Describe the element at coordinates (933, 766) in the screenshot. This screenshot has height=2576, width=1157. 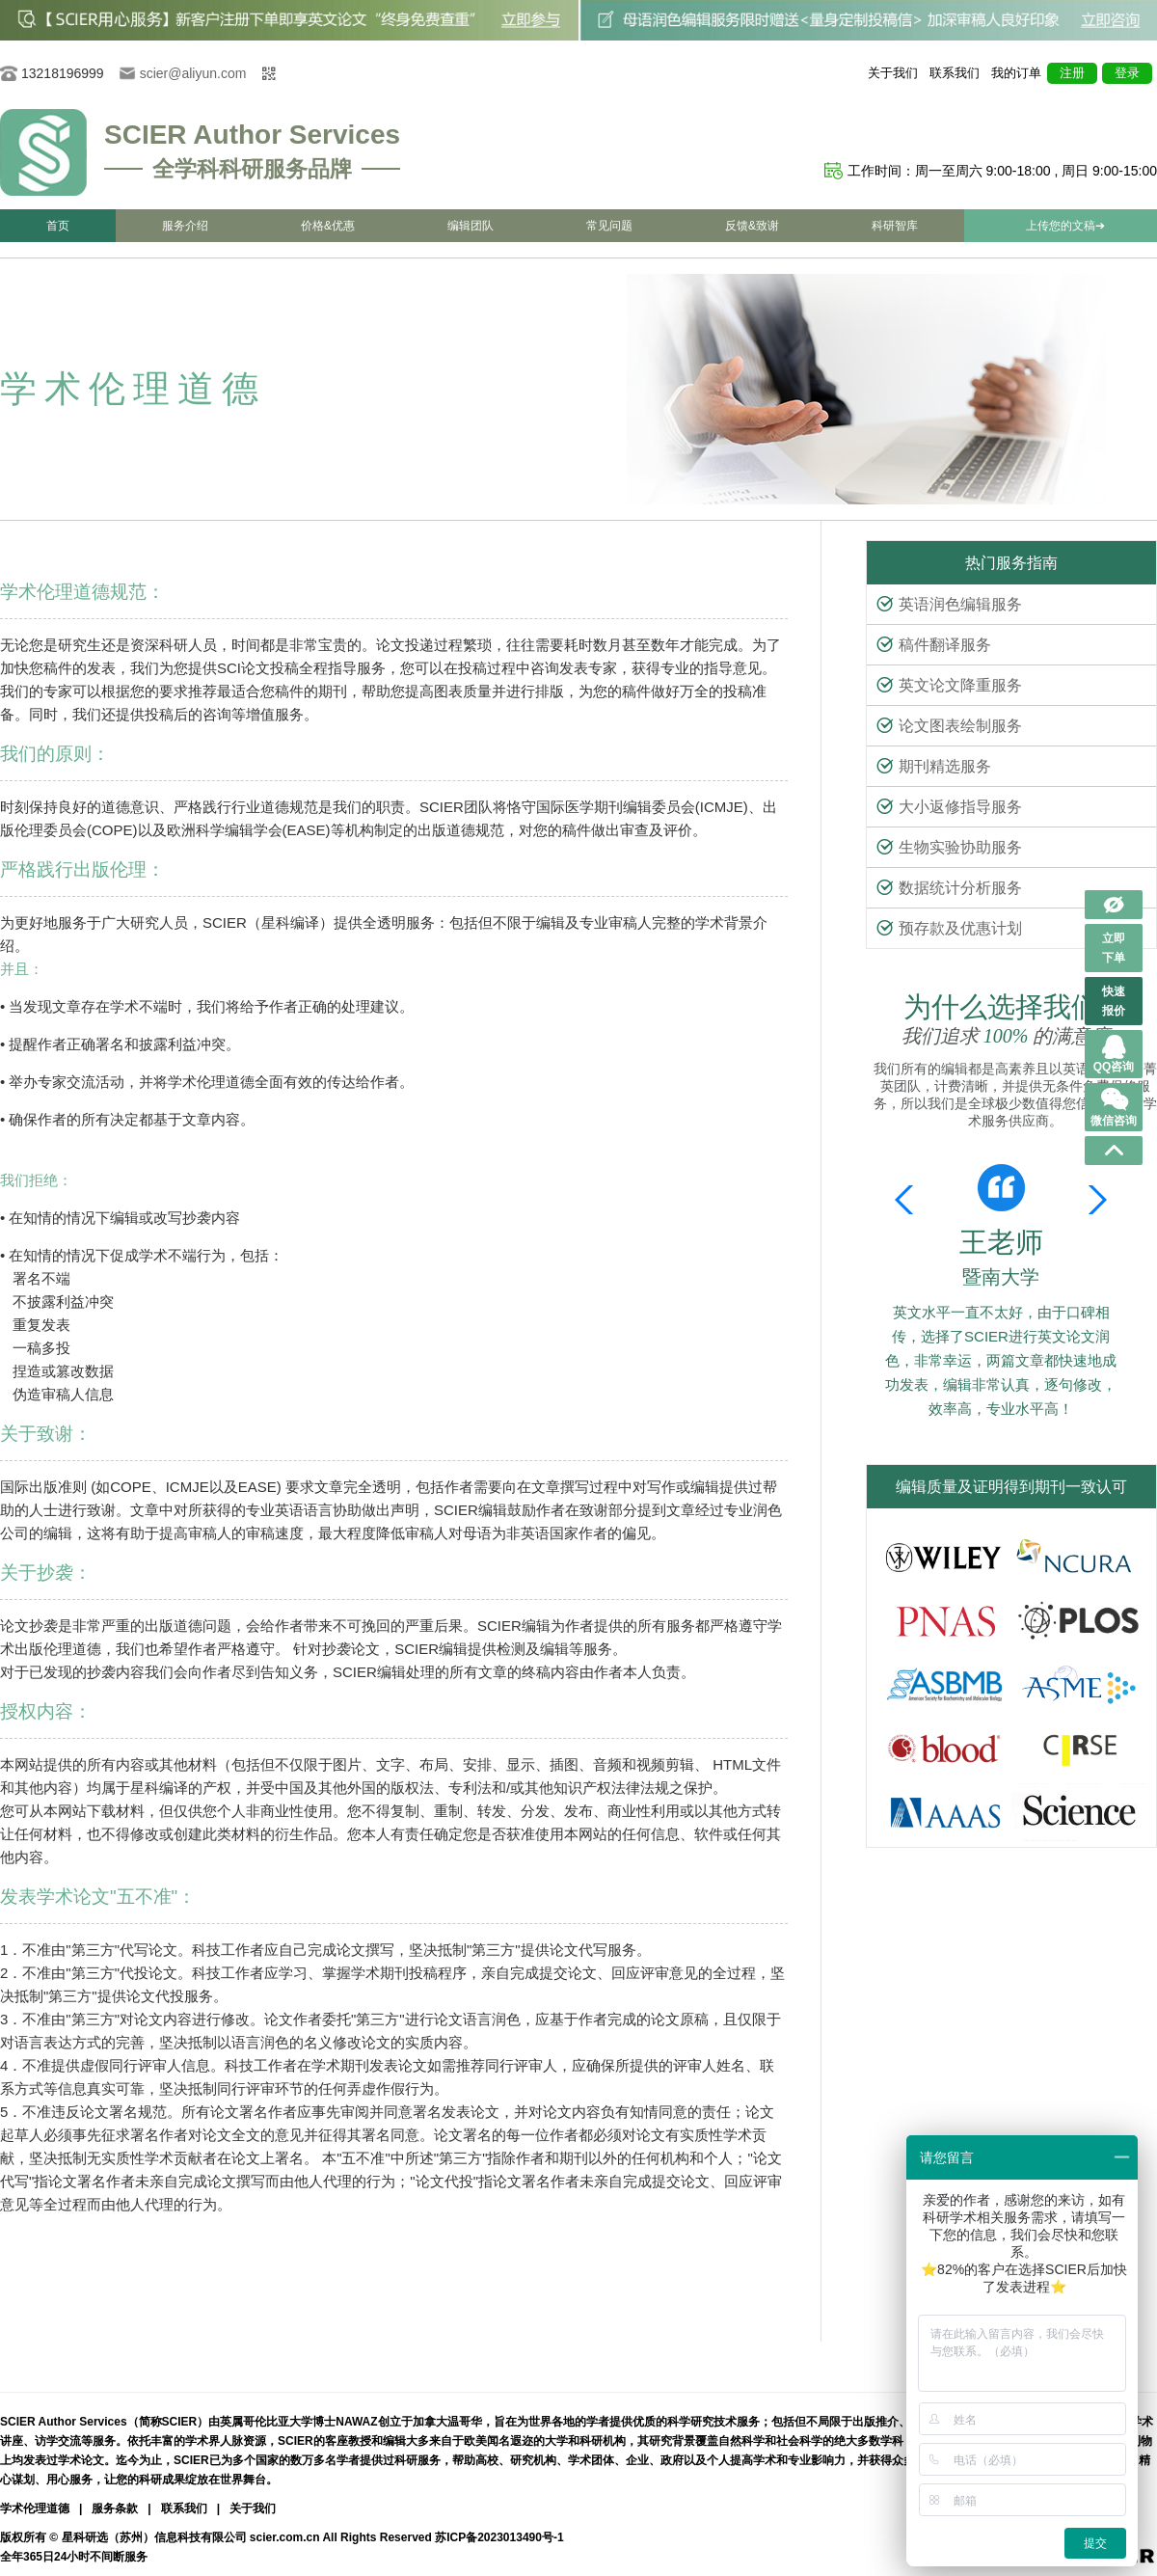
I see `期刊精选服务` at that location.